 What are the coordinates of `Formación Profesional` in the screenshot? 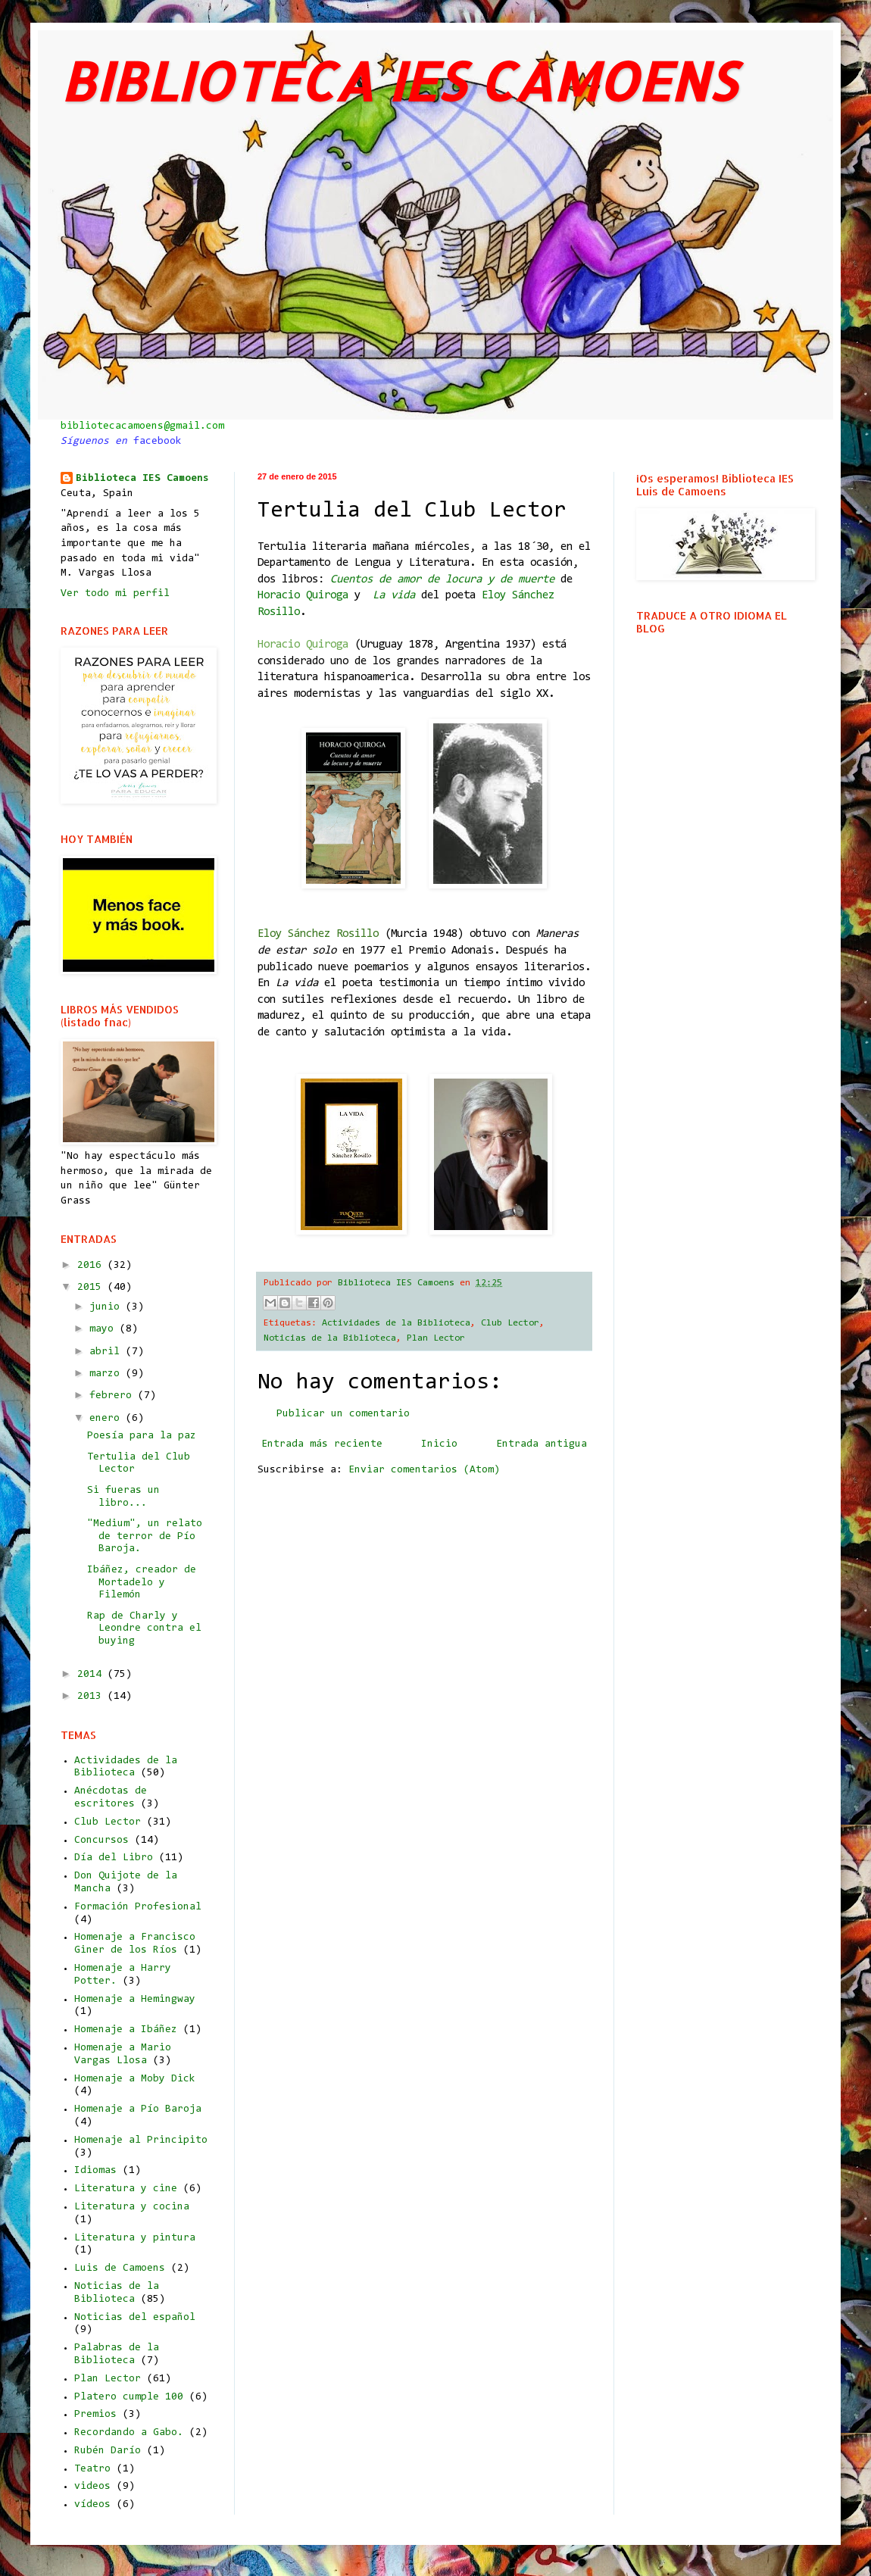 It's located at (137, 1907).